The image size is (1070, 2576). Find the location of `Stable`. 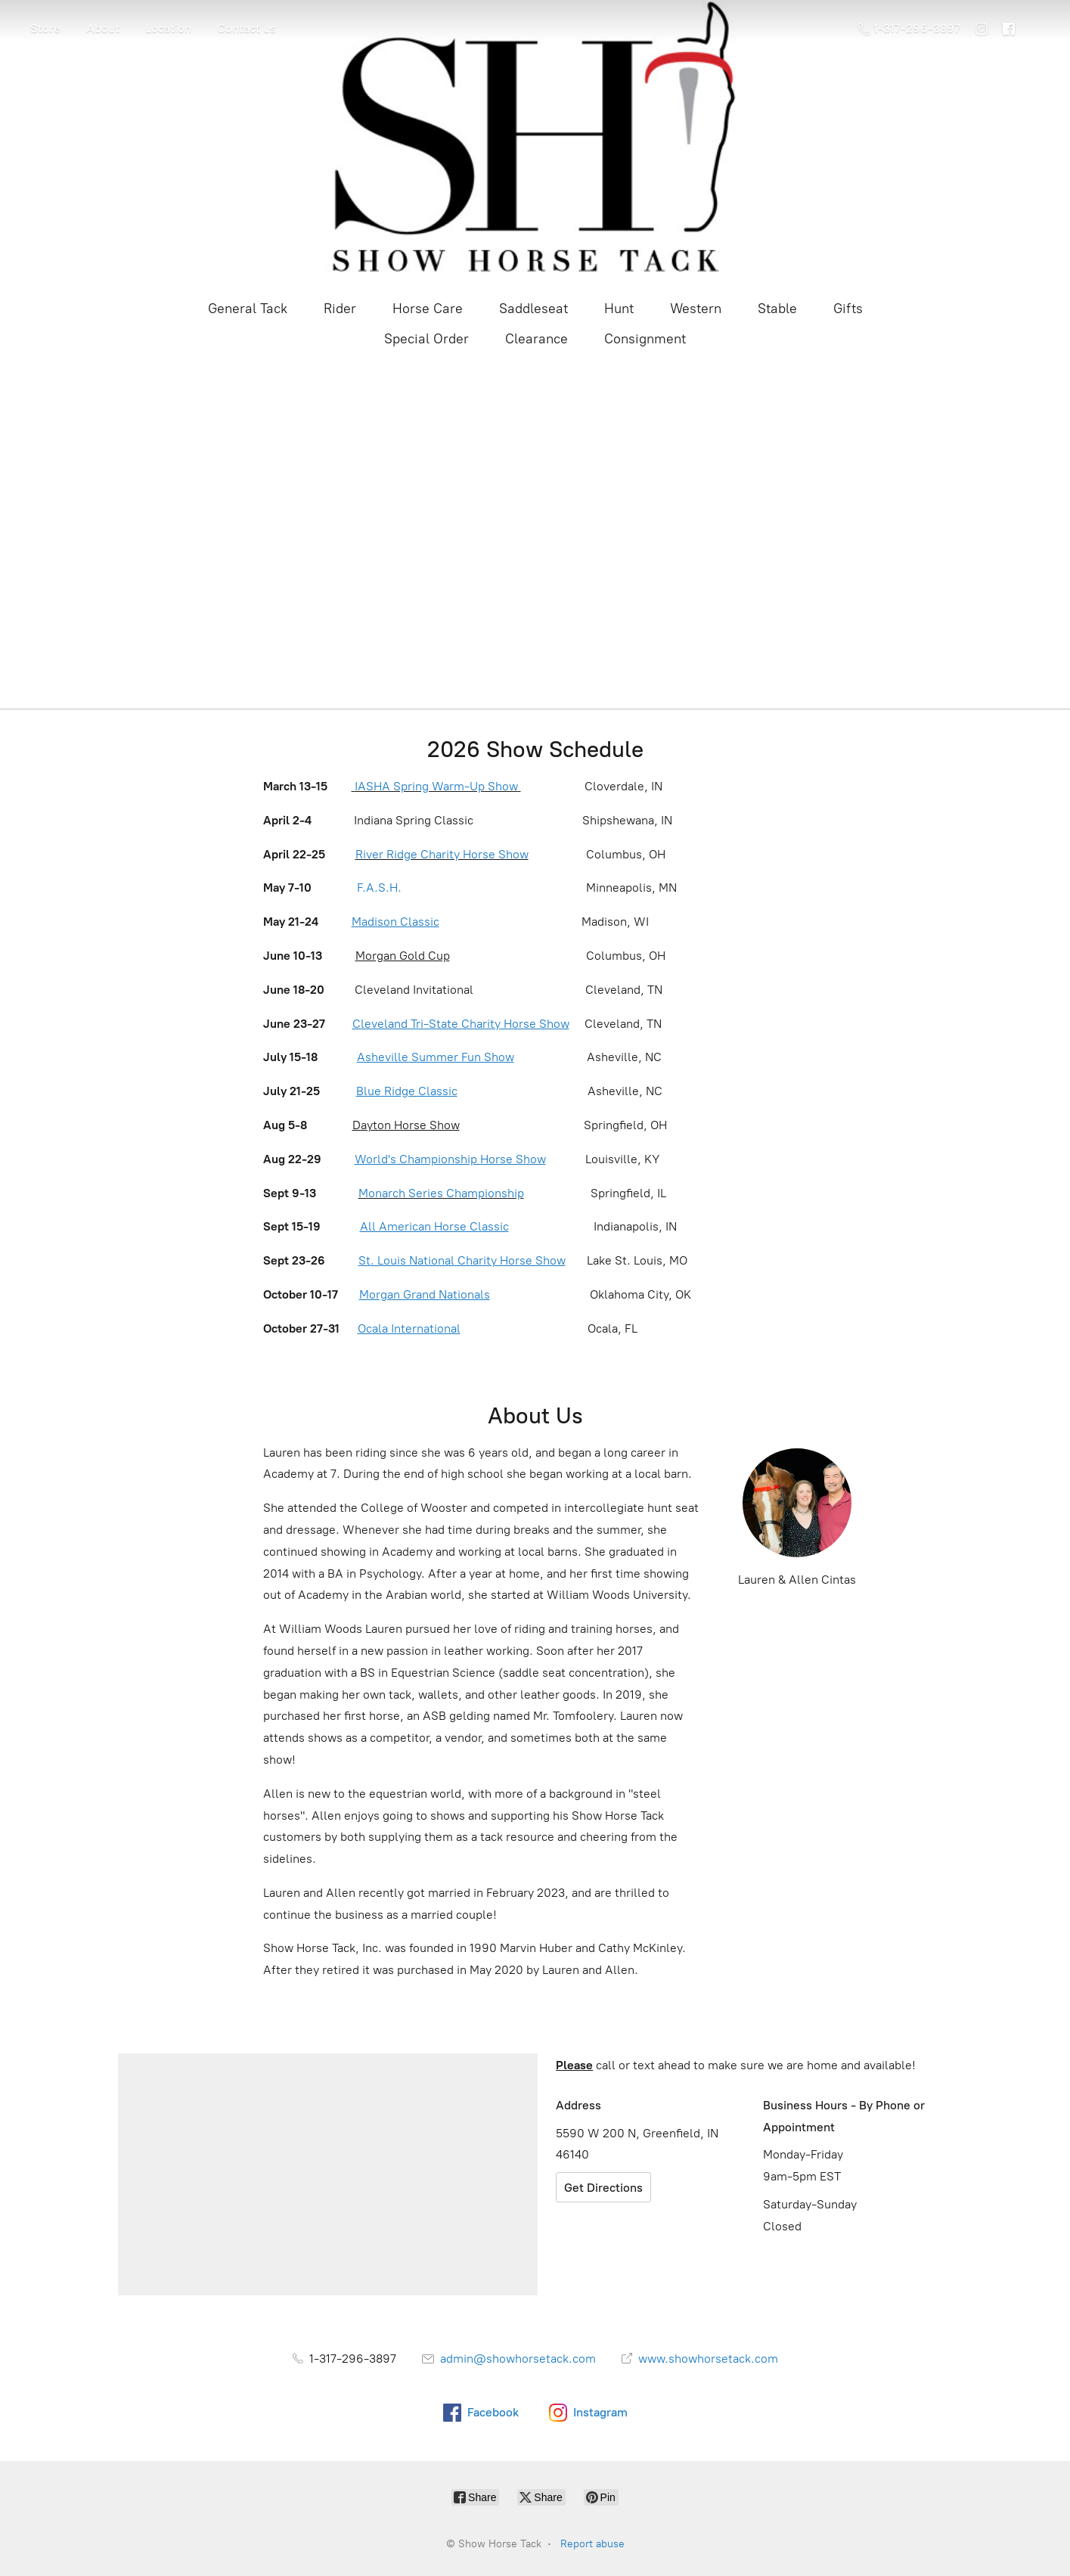

Stable is located at coordinates (777, 308).